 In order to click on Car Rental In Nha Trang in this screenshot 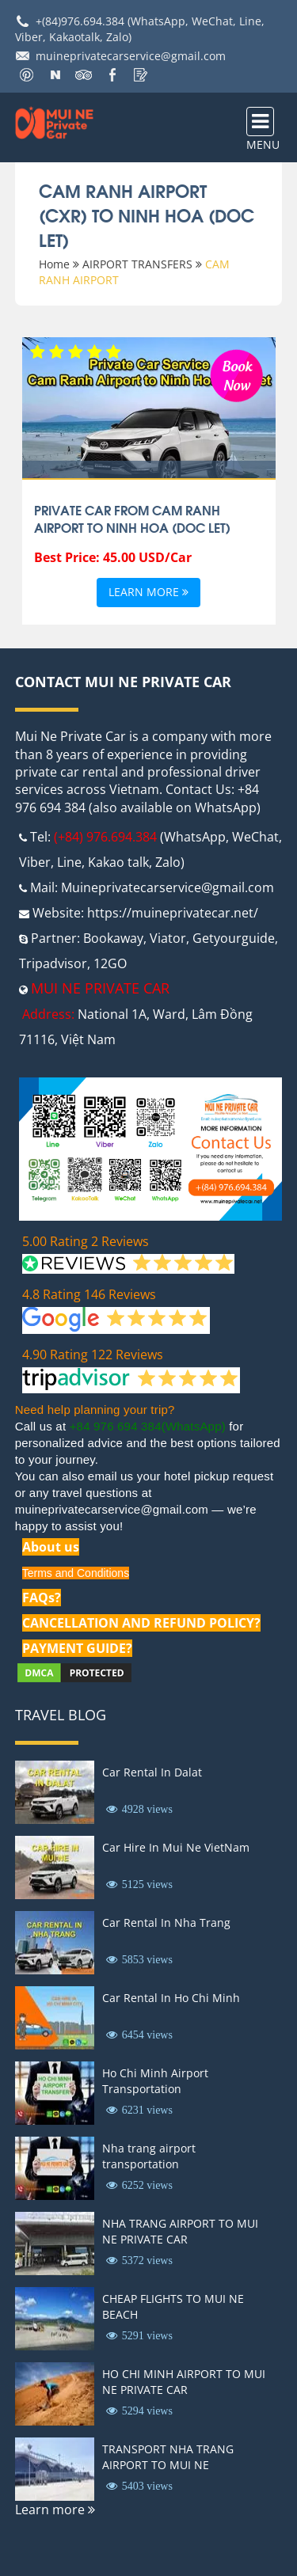, I will do `click(166, 1922)`.